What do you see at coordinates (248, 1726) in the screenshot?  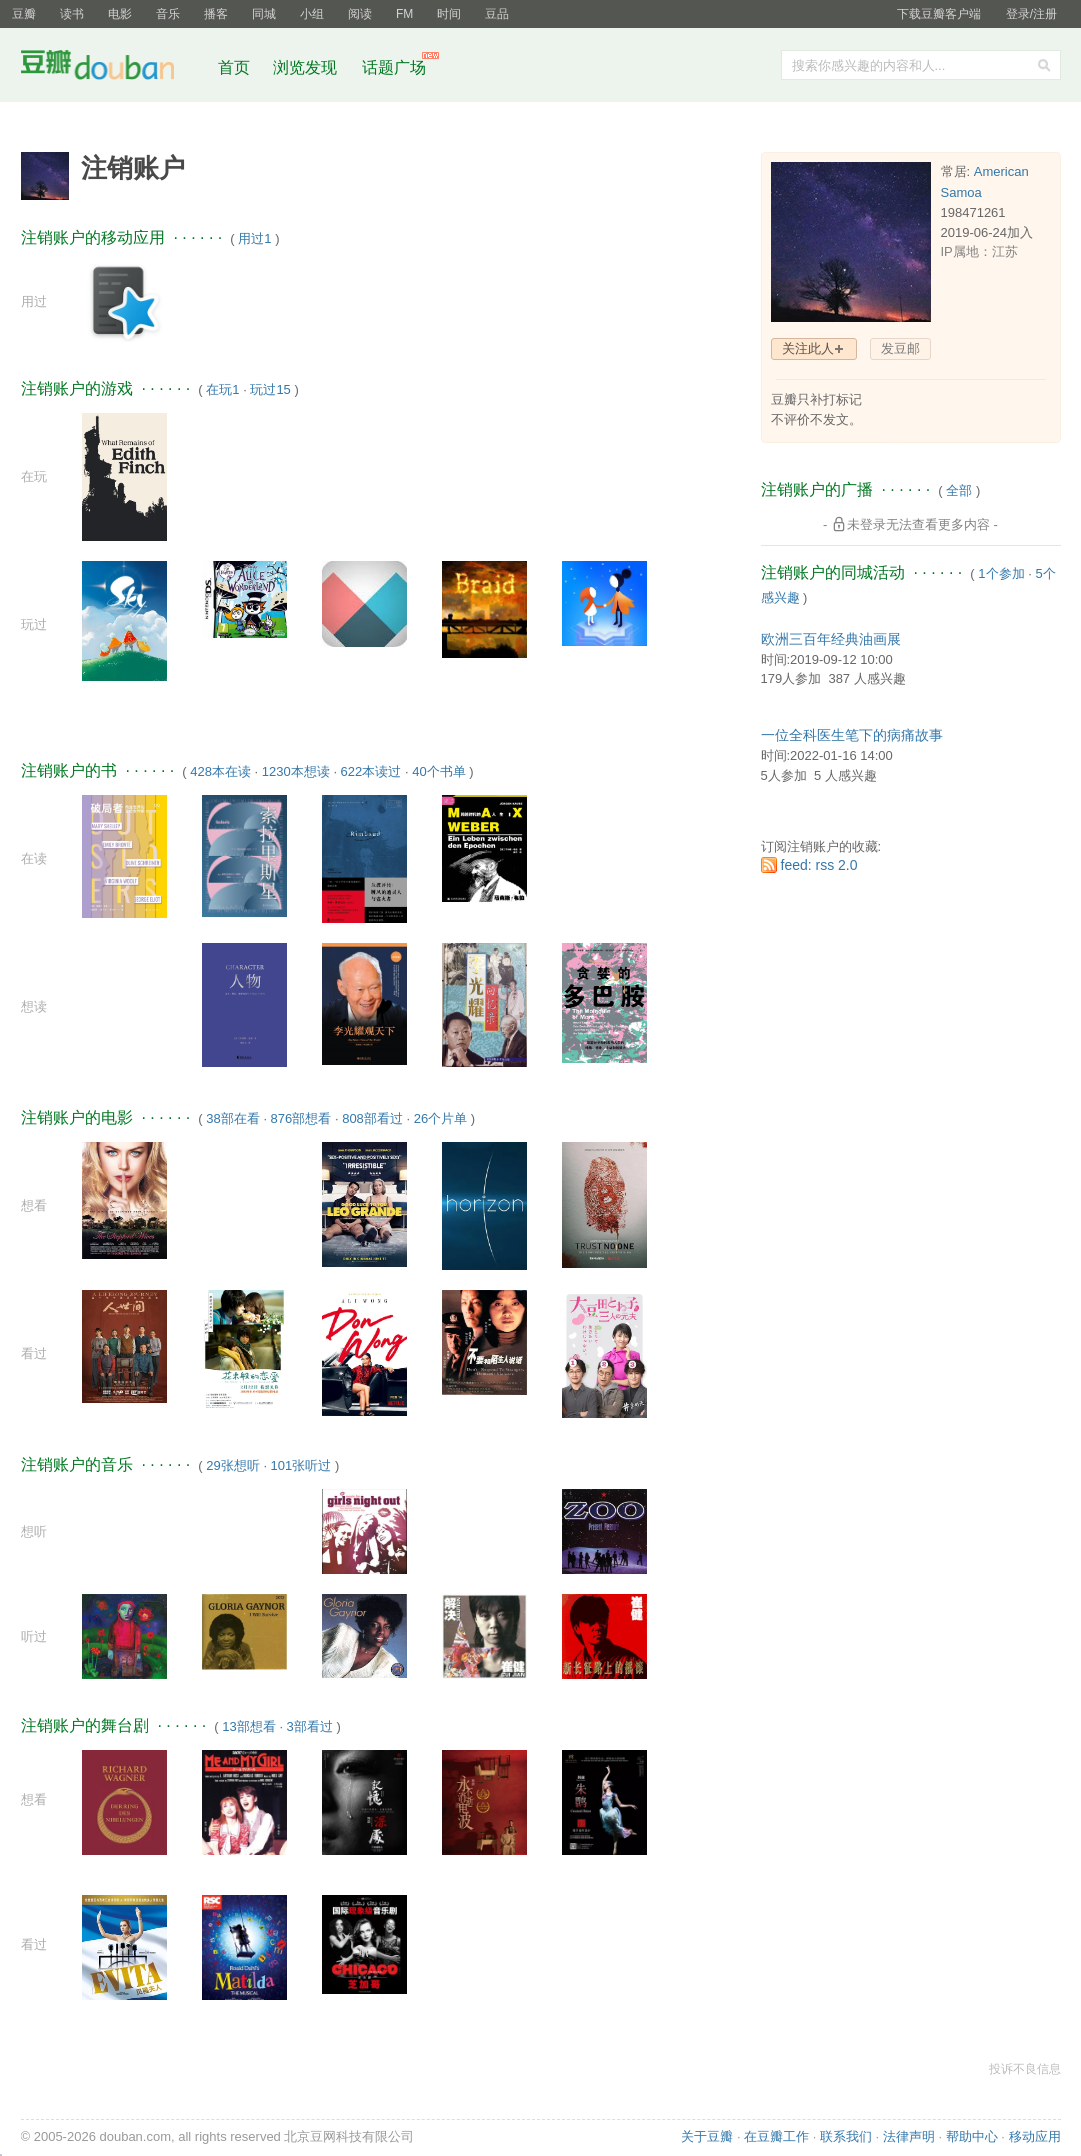 I see `13部想看` at bounding box center [248, 1726].